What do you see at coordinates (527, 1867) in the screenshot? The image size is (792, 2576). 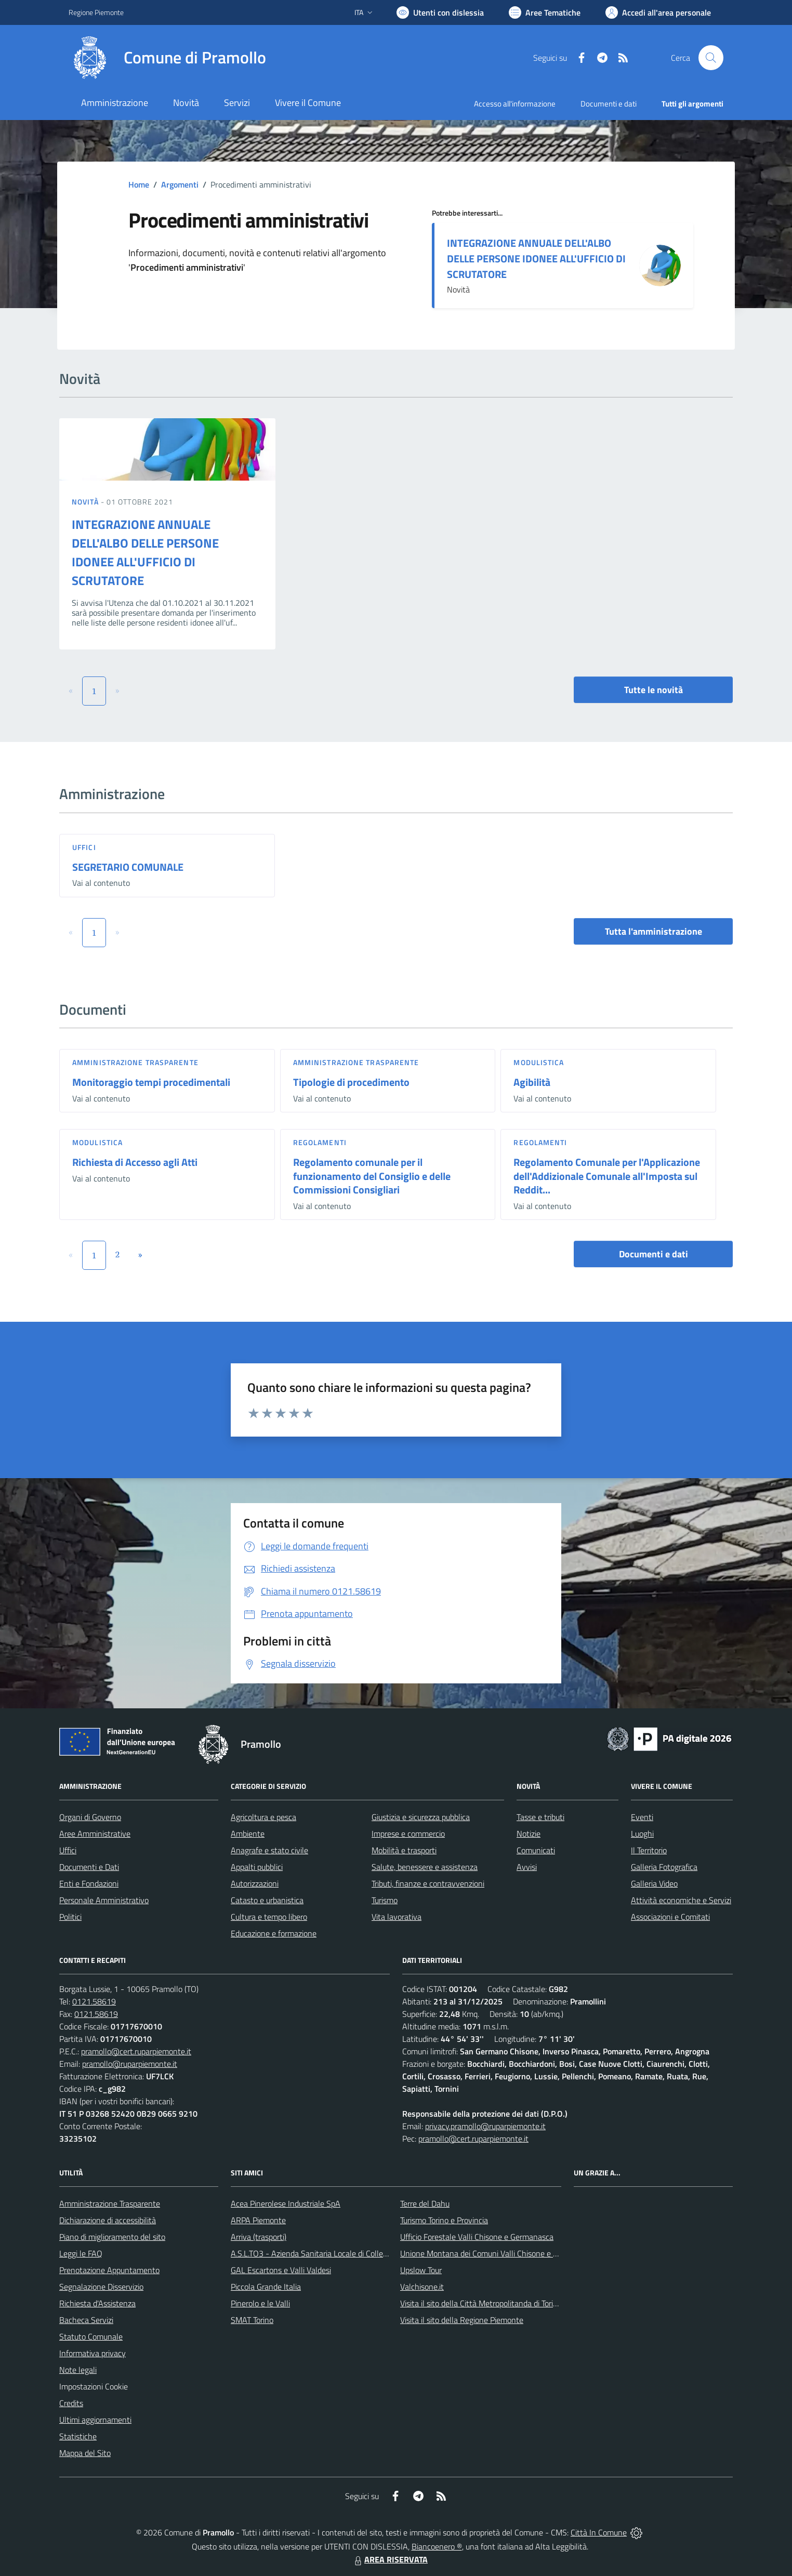 I see `Avvisi` at bounding box center [527, 1867].